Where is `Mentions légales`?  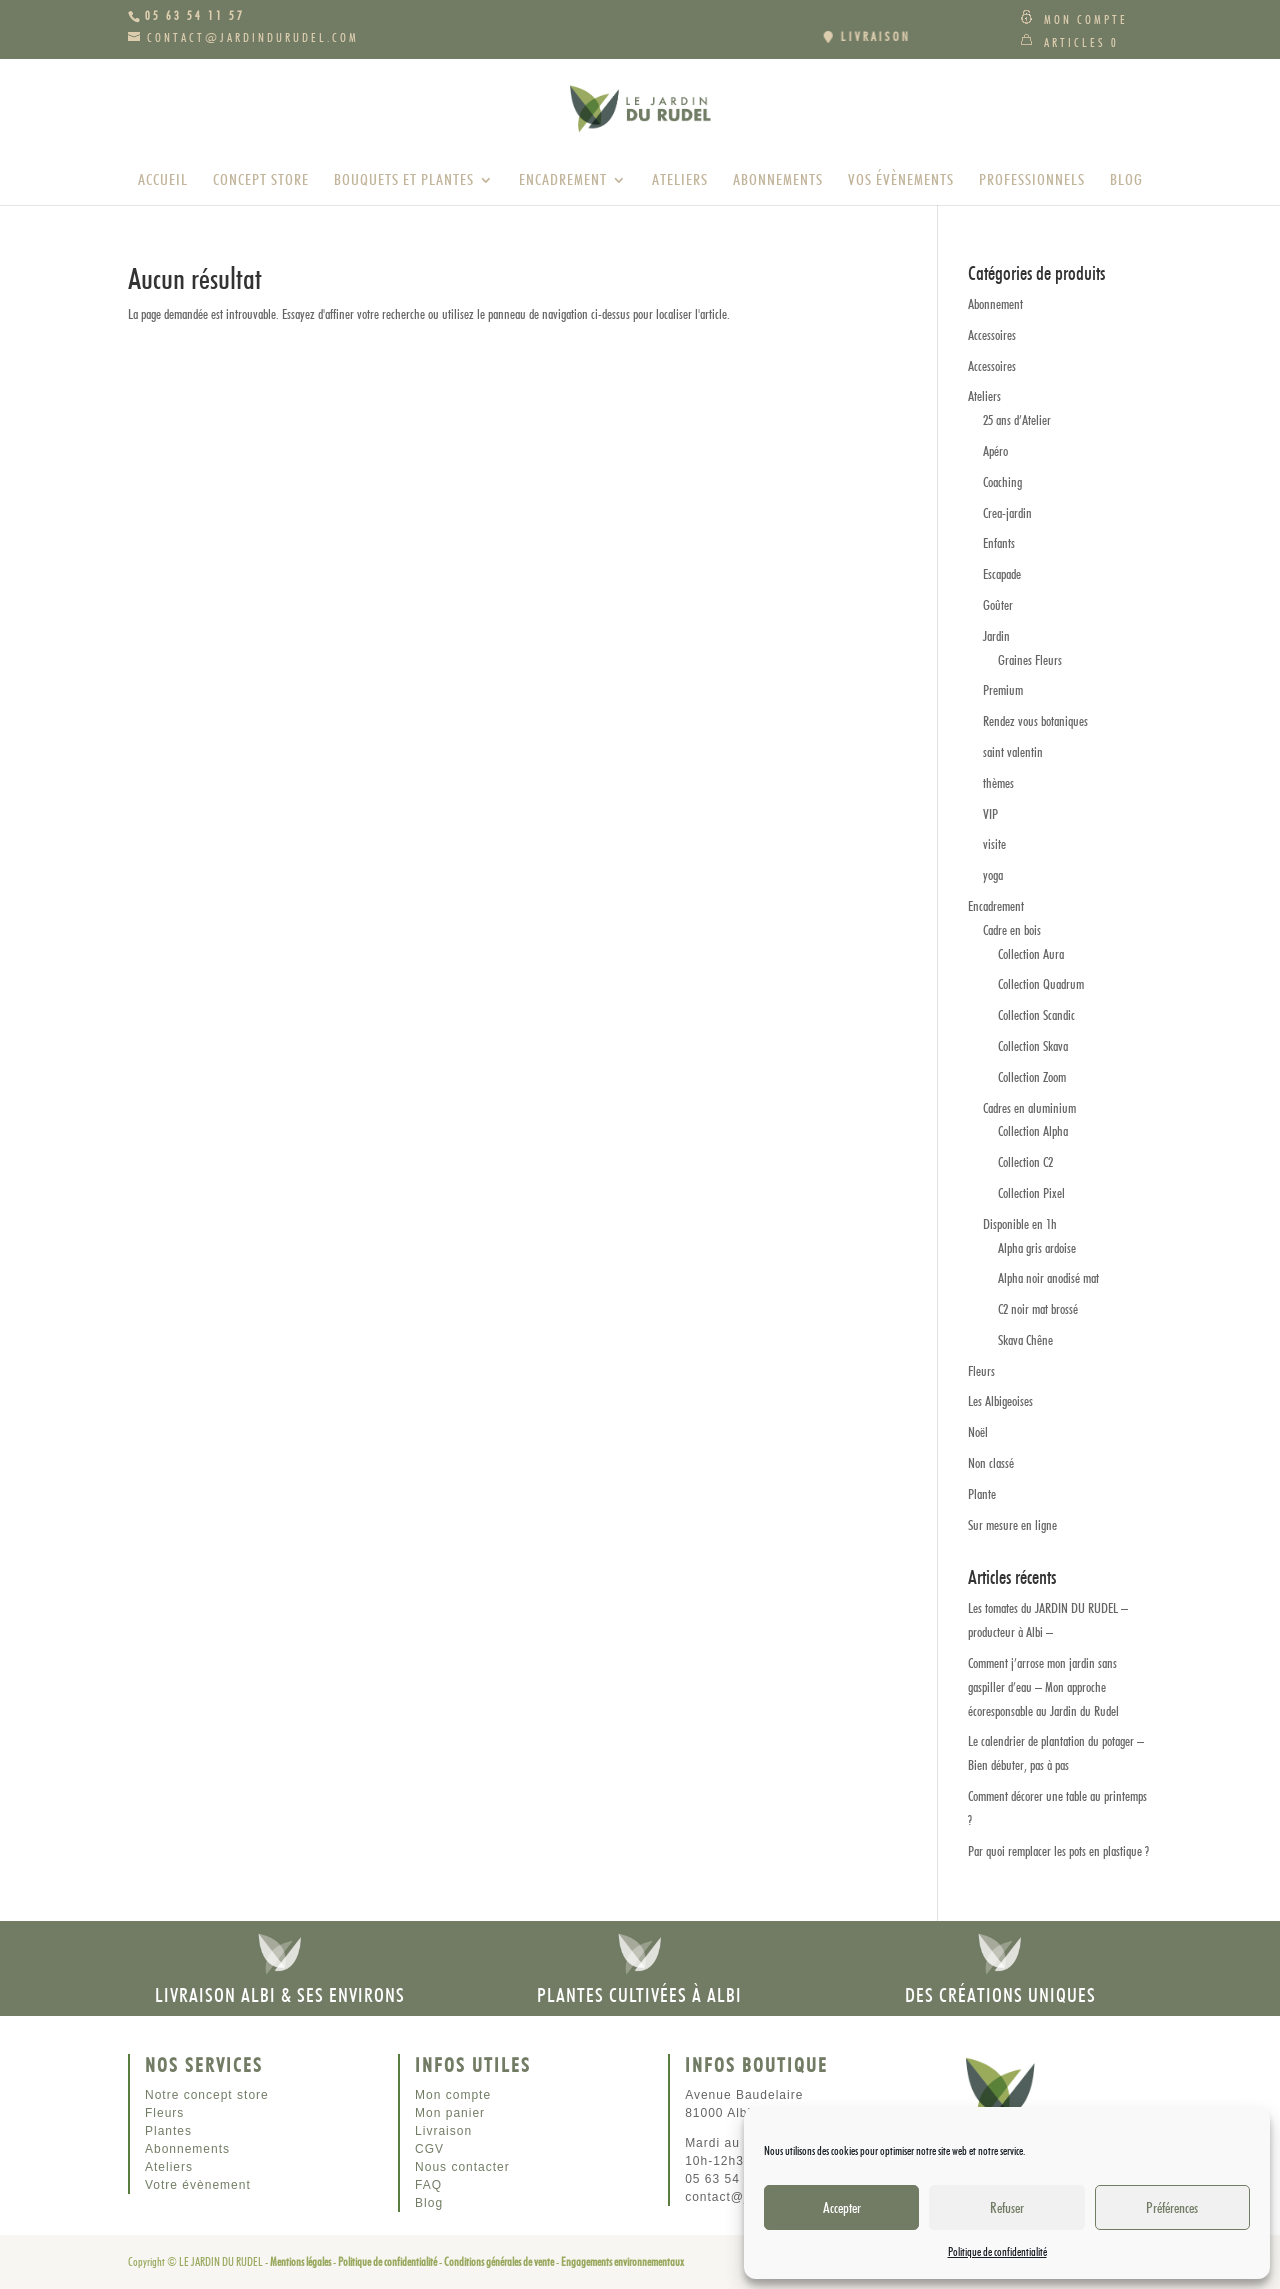
Mentions légales is located at coordinates (300, 2261).